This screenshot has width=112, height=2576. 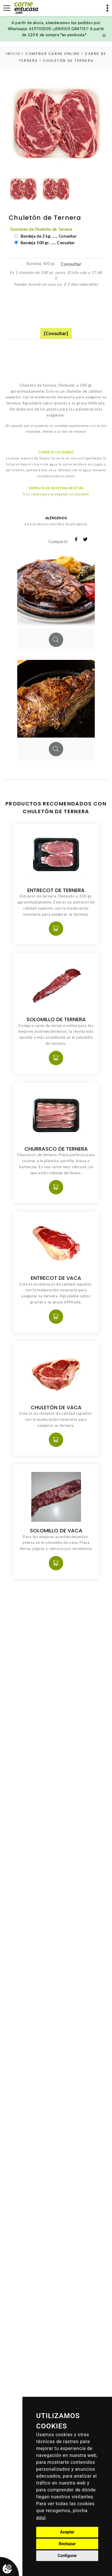 What do you see at coordinates (56, 890) in the screenshot?
I see `Entrecot de Ternera` at bounding box center [56, 890].